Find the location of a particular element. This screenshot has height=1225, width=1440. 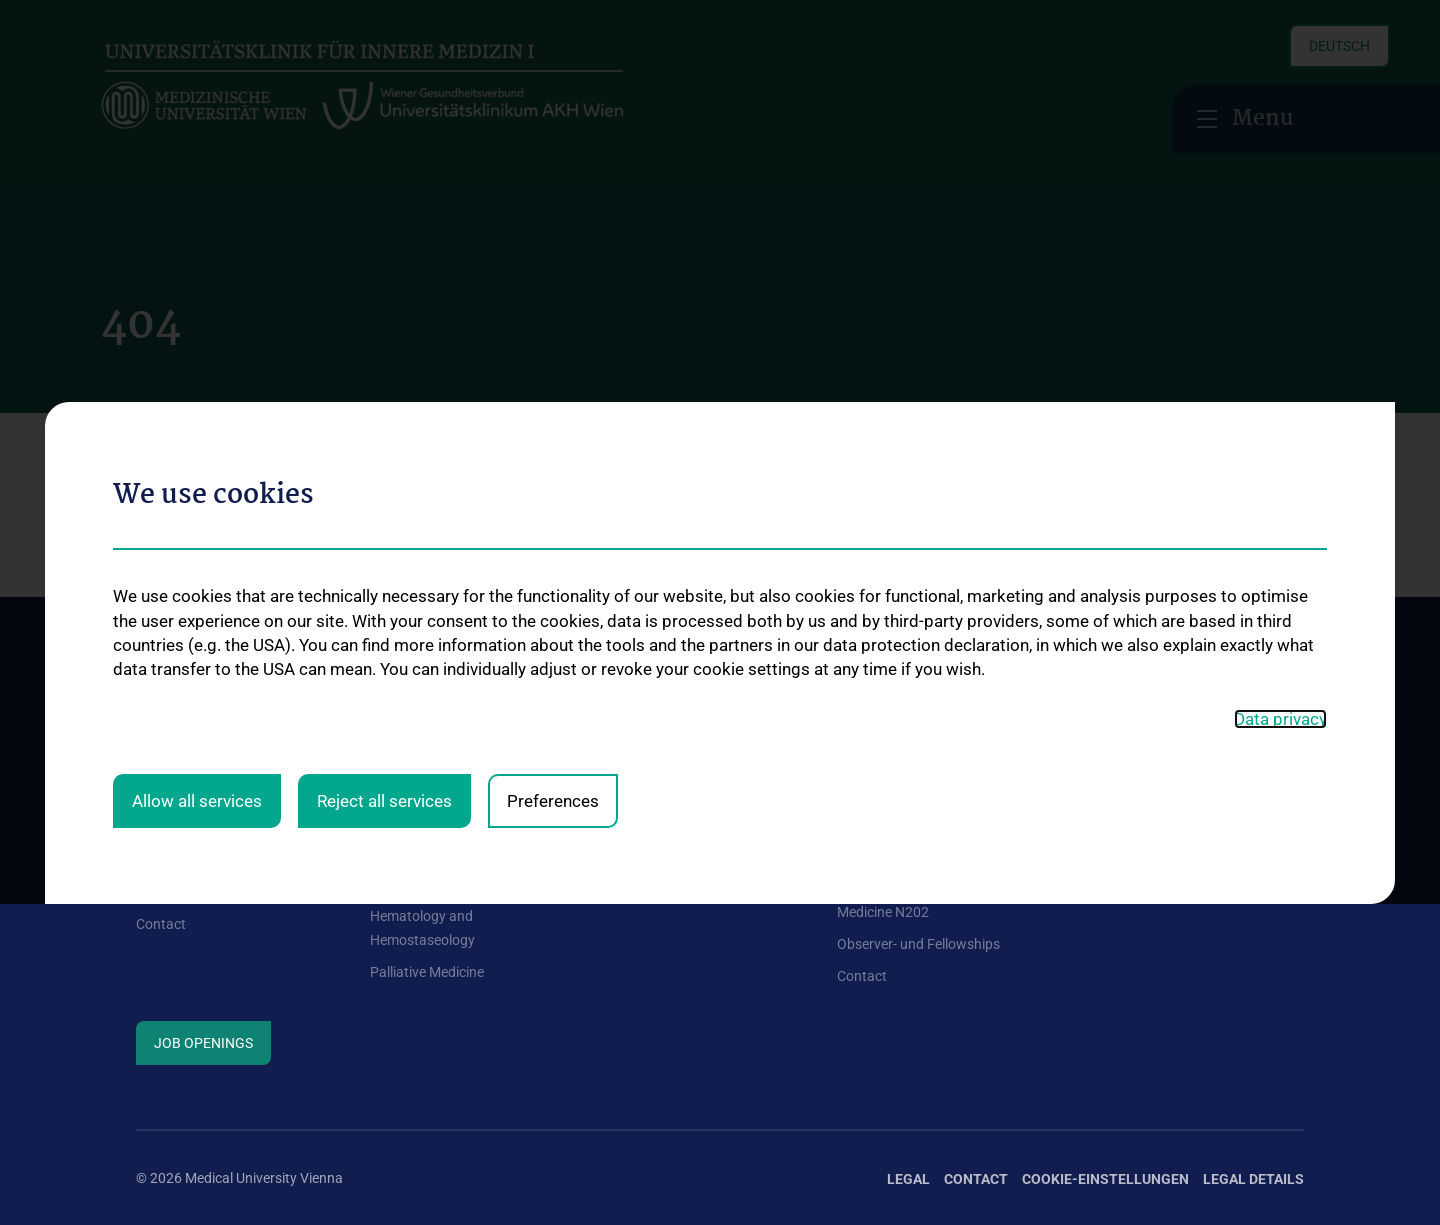

Contact is located at coordinates (161, 924).